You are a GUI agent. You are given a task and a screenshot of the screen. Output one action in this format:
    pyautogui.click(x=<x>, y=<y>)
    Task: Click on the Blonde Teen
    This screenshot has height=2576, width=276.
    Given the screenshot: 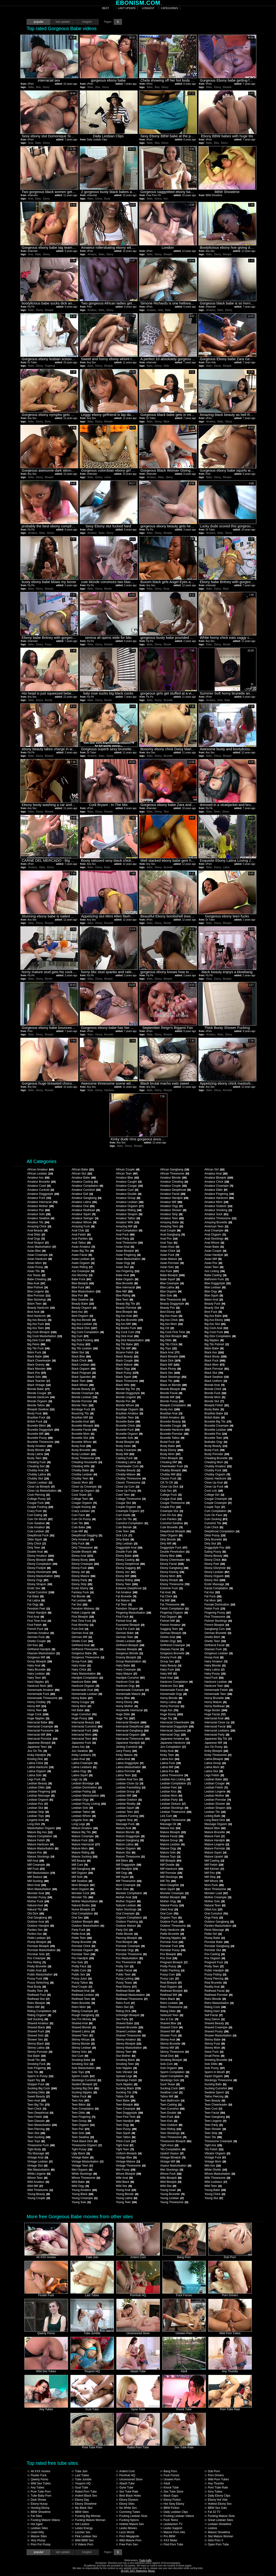 What is the action you would take?
    pyautogui.click(x=82, y=1405)
    